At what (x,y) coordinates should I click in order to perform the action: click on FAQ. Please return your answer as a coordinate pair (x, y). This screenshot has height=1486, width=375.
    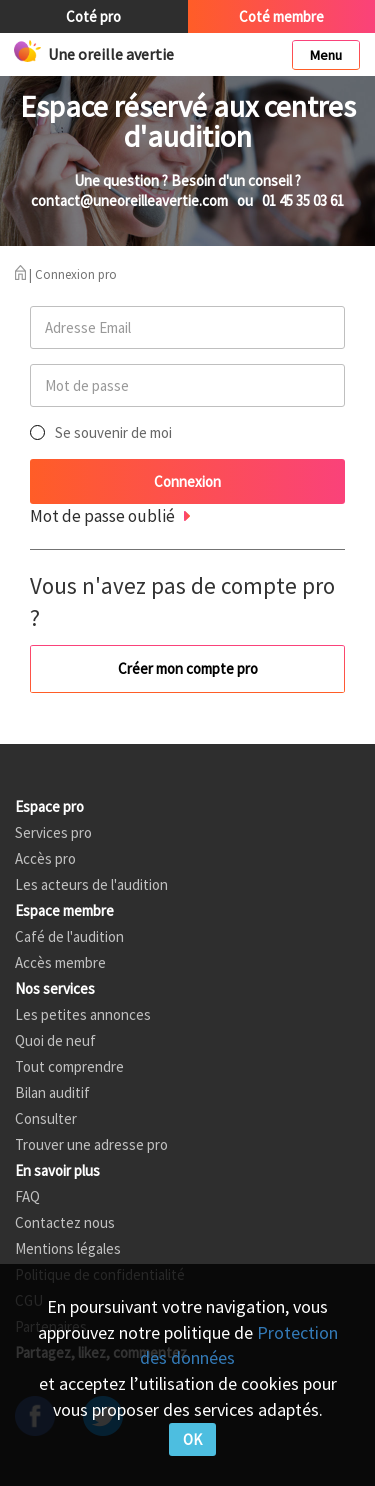
    Looking at the image, I should click on (27, 1196).